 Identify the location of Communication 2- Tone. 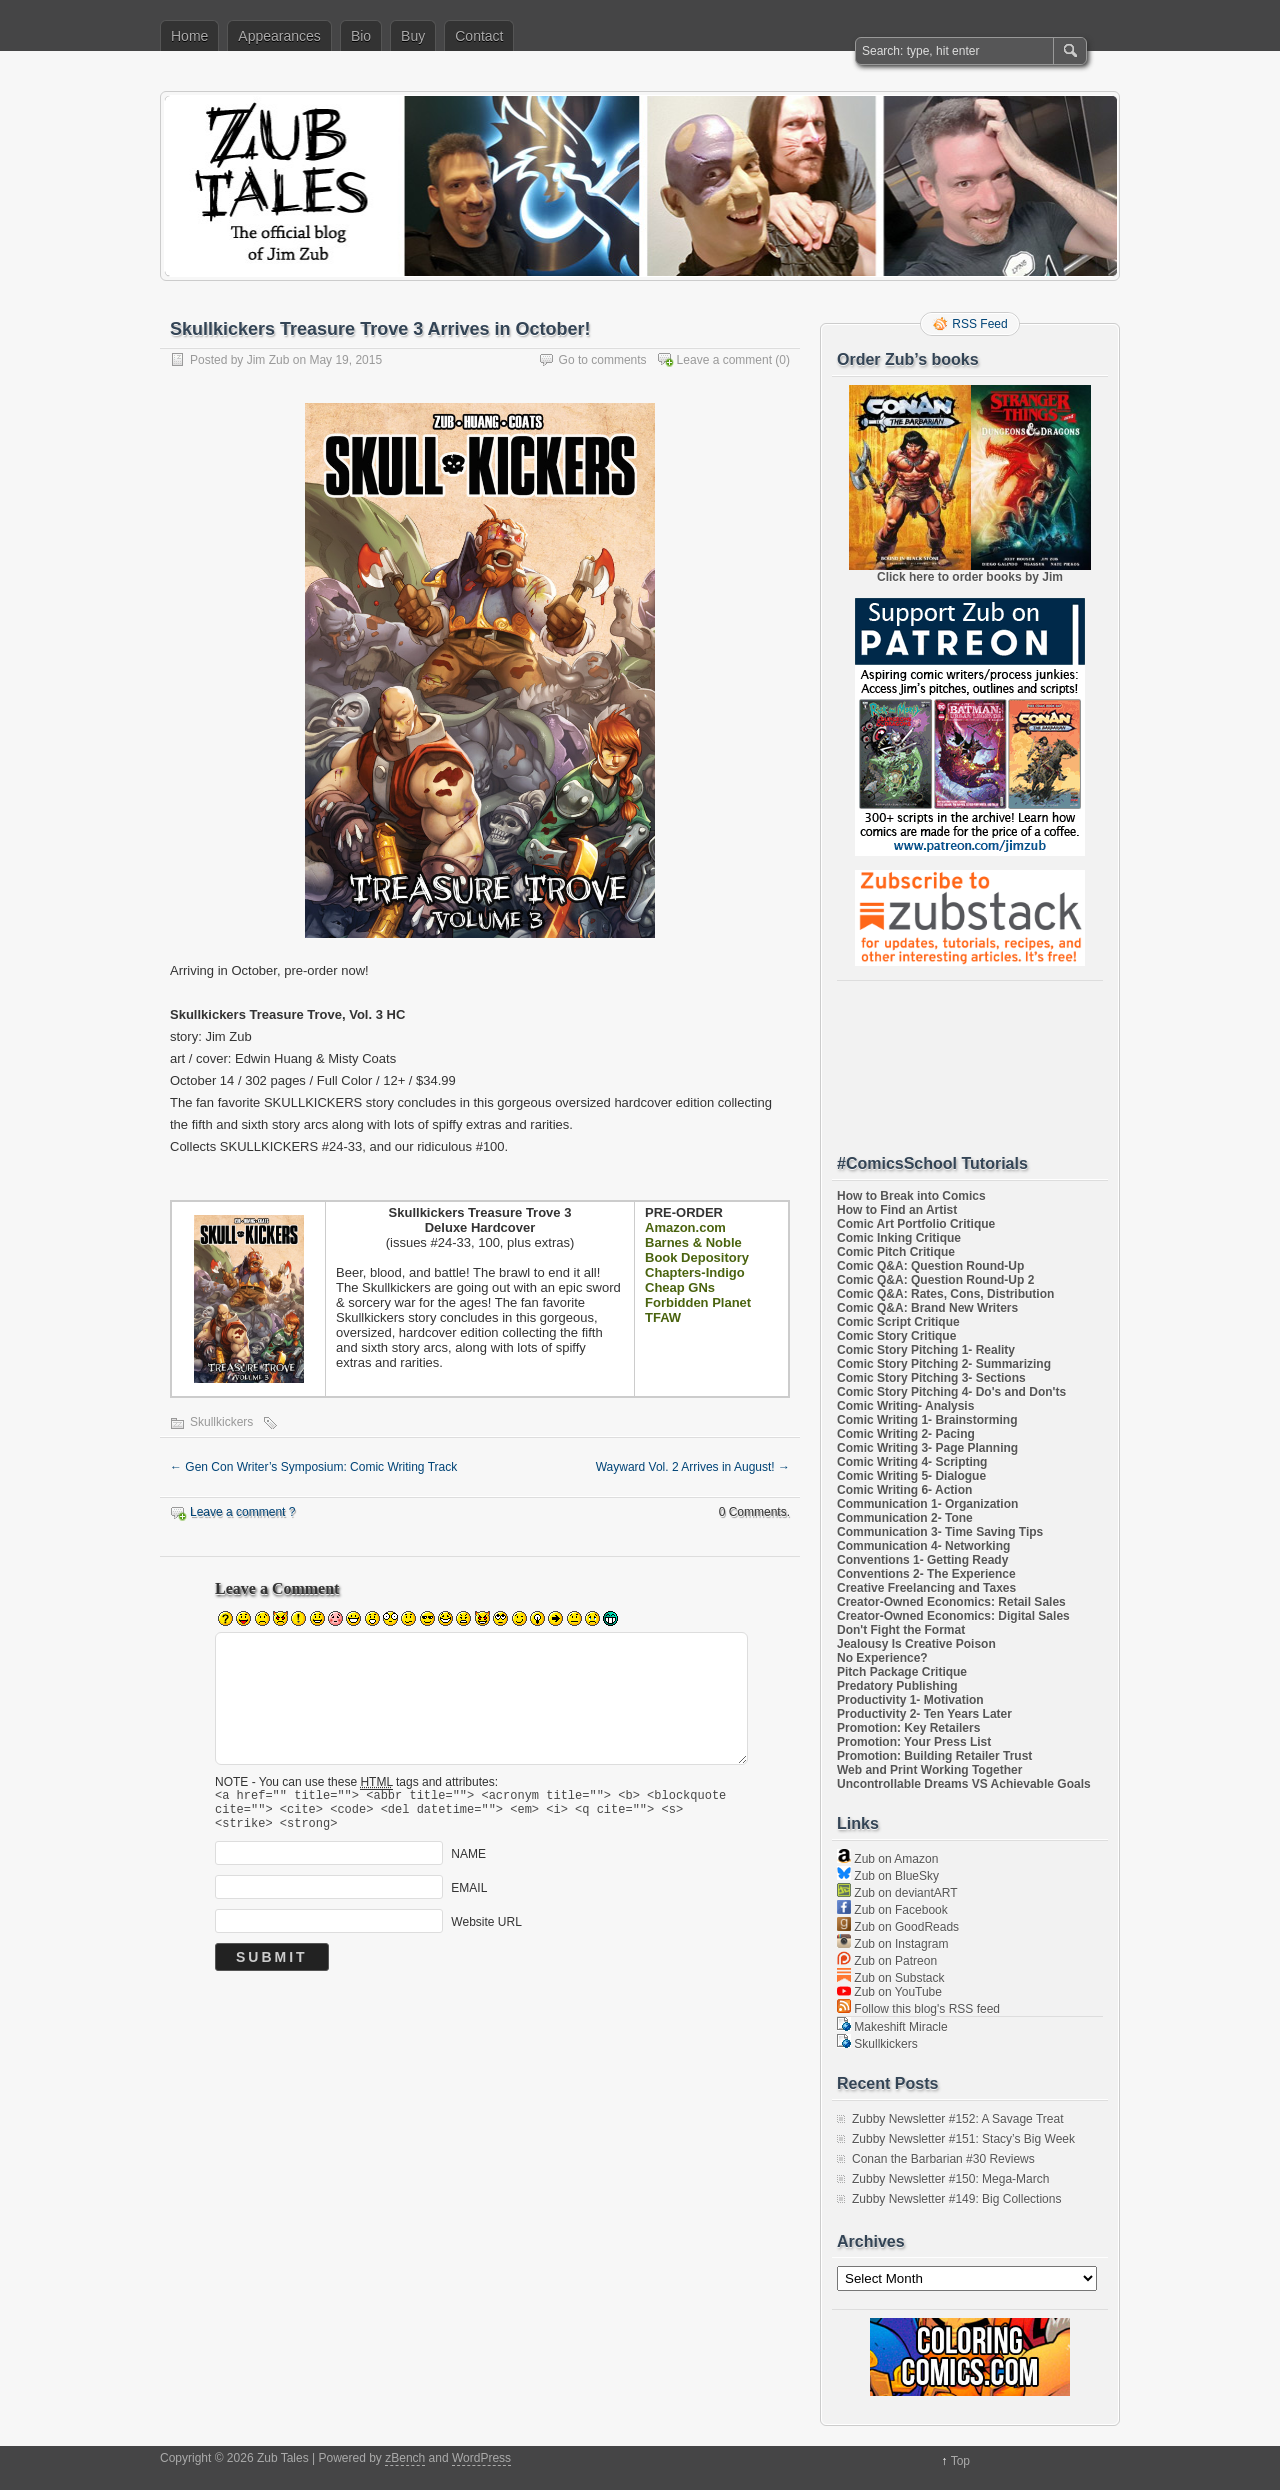
(905, 1518).